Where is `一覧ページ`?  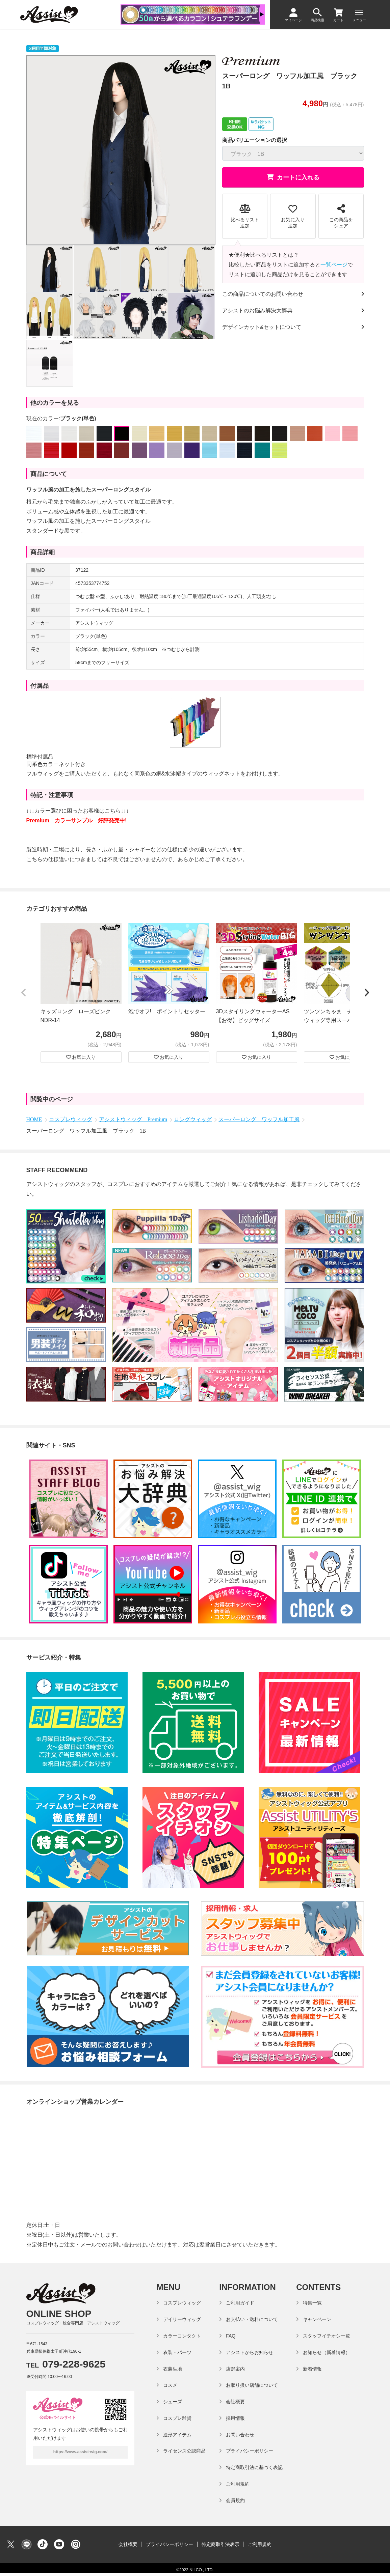 一覧ページ is located at coordinates (333, 264).